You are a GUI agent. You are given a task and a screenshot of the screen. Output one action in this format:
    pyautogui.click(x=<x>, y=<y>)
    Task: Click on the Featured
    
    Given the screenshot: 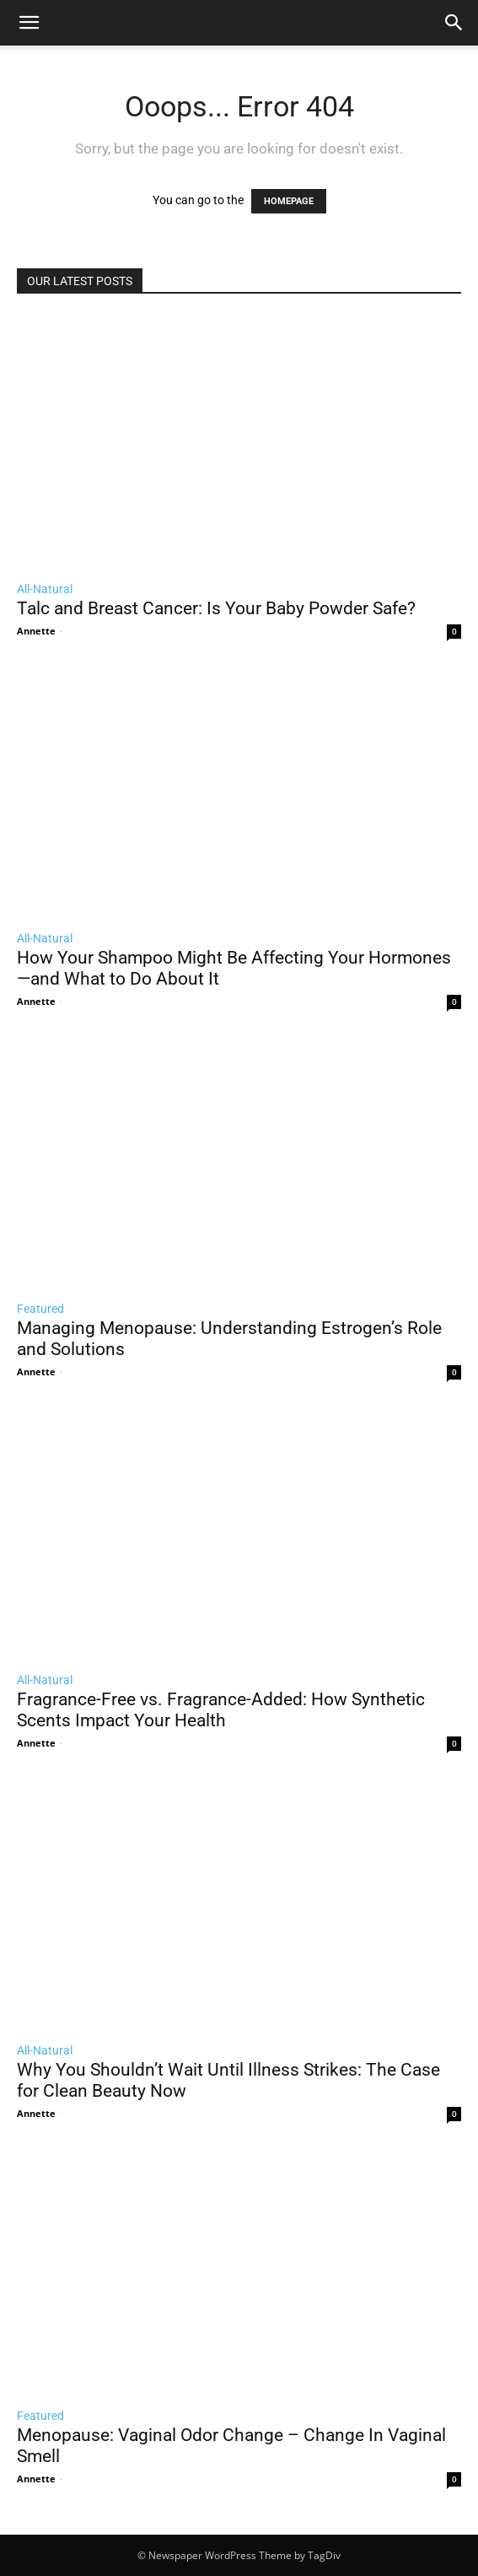 What is the action you would take?
    pyautogui.click(x=40, y=1308)
    